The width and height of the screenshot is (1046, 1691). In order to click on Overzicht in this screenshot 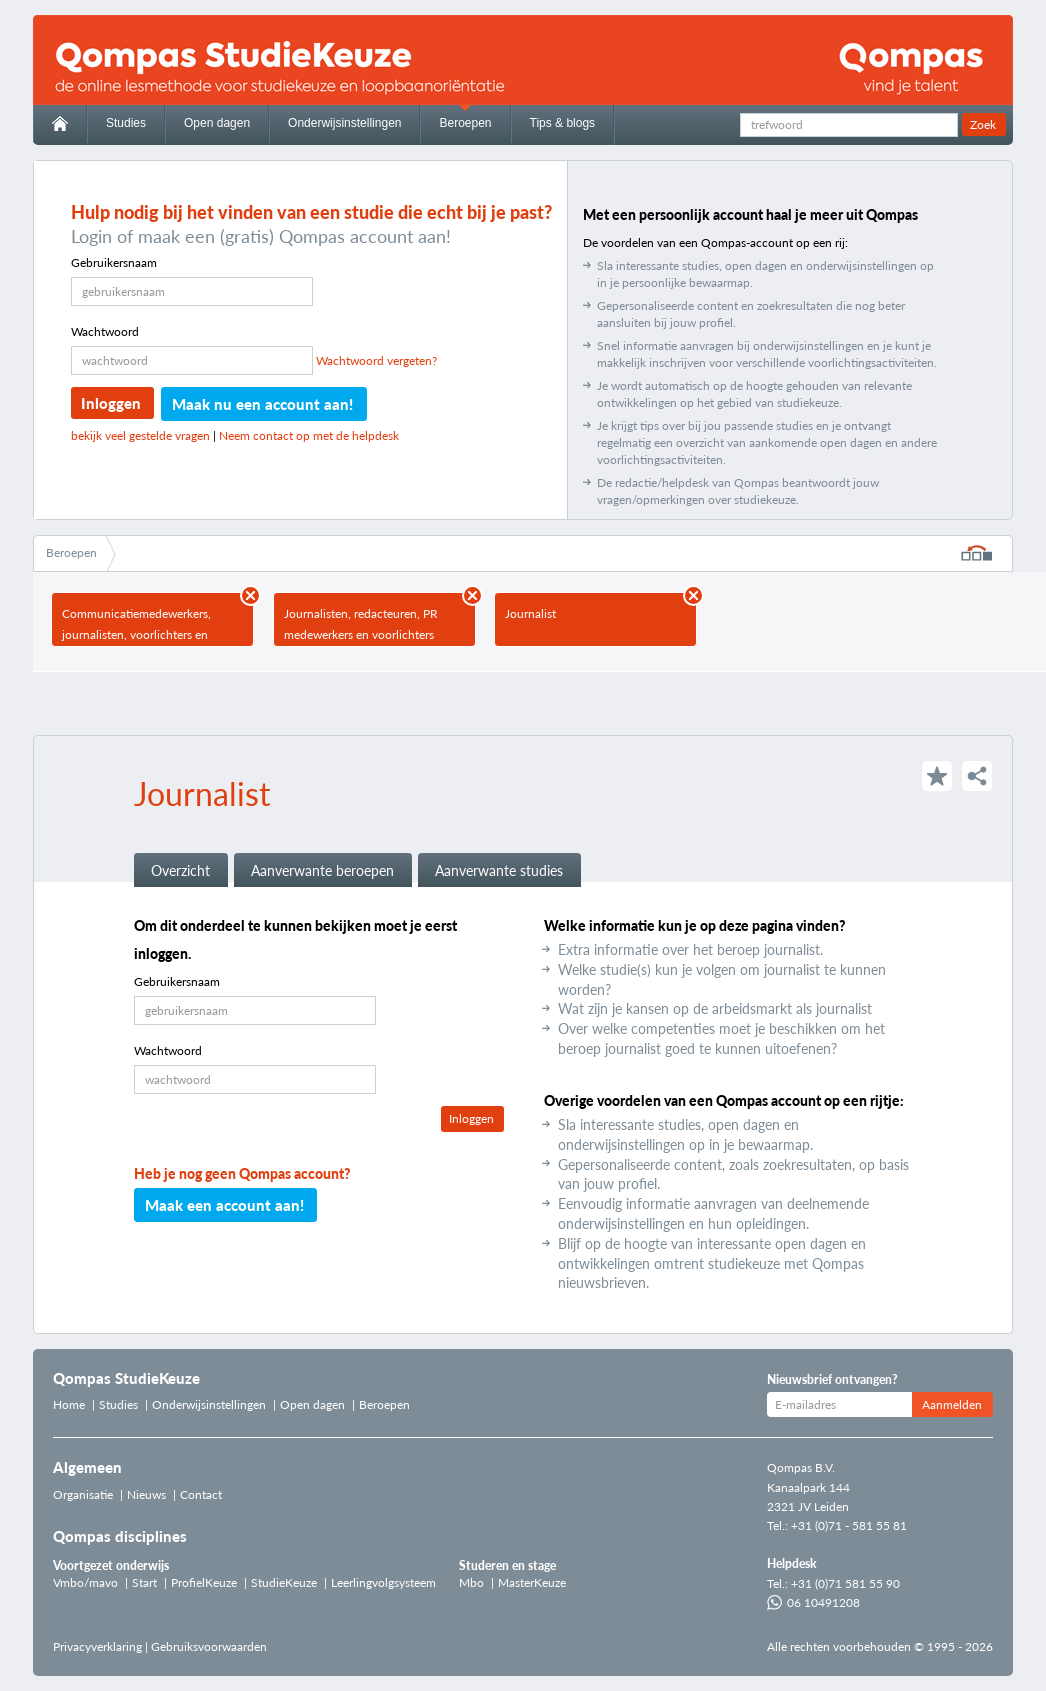, I will do `click(180, 870)`.